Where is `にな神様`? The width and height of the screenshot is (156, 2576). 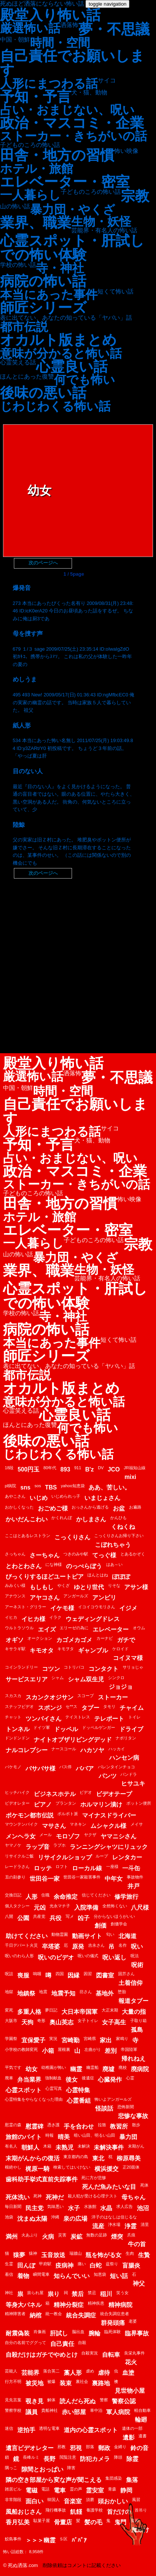 にな神様 is located at coordinates (53, 1564).